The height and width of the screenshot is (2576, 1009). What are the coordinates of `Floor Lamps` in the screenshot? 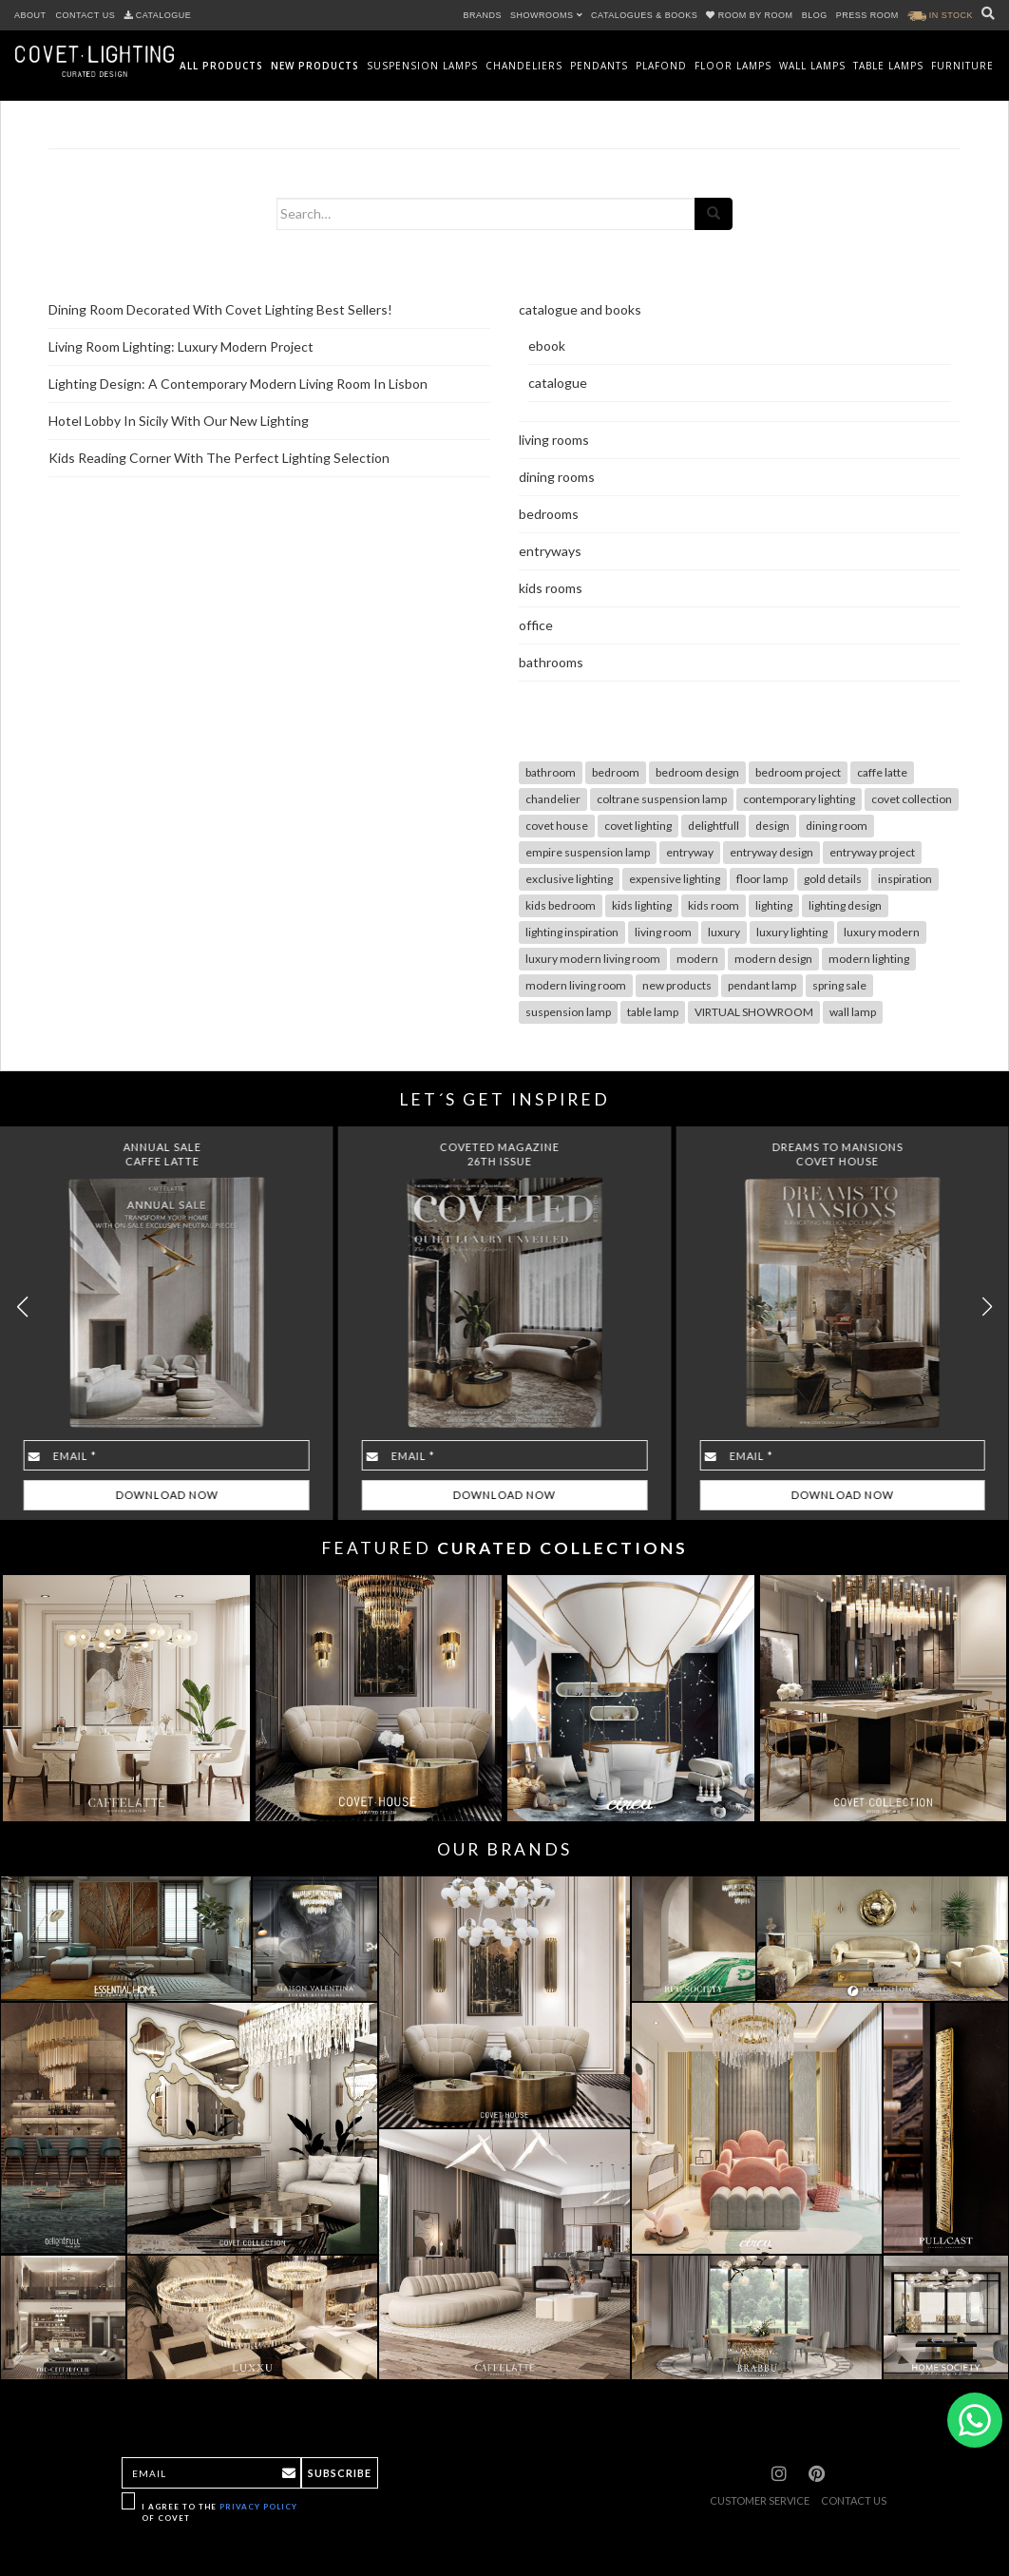 It's located at (733, 65).